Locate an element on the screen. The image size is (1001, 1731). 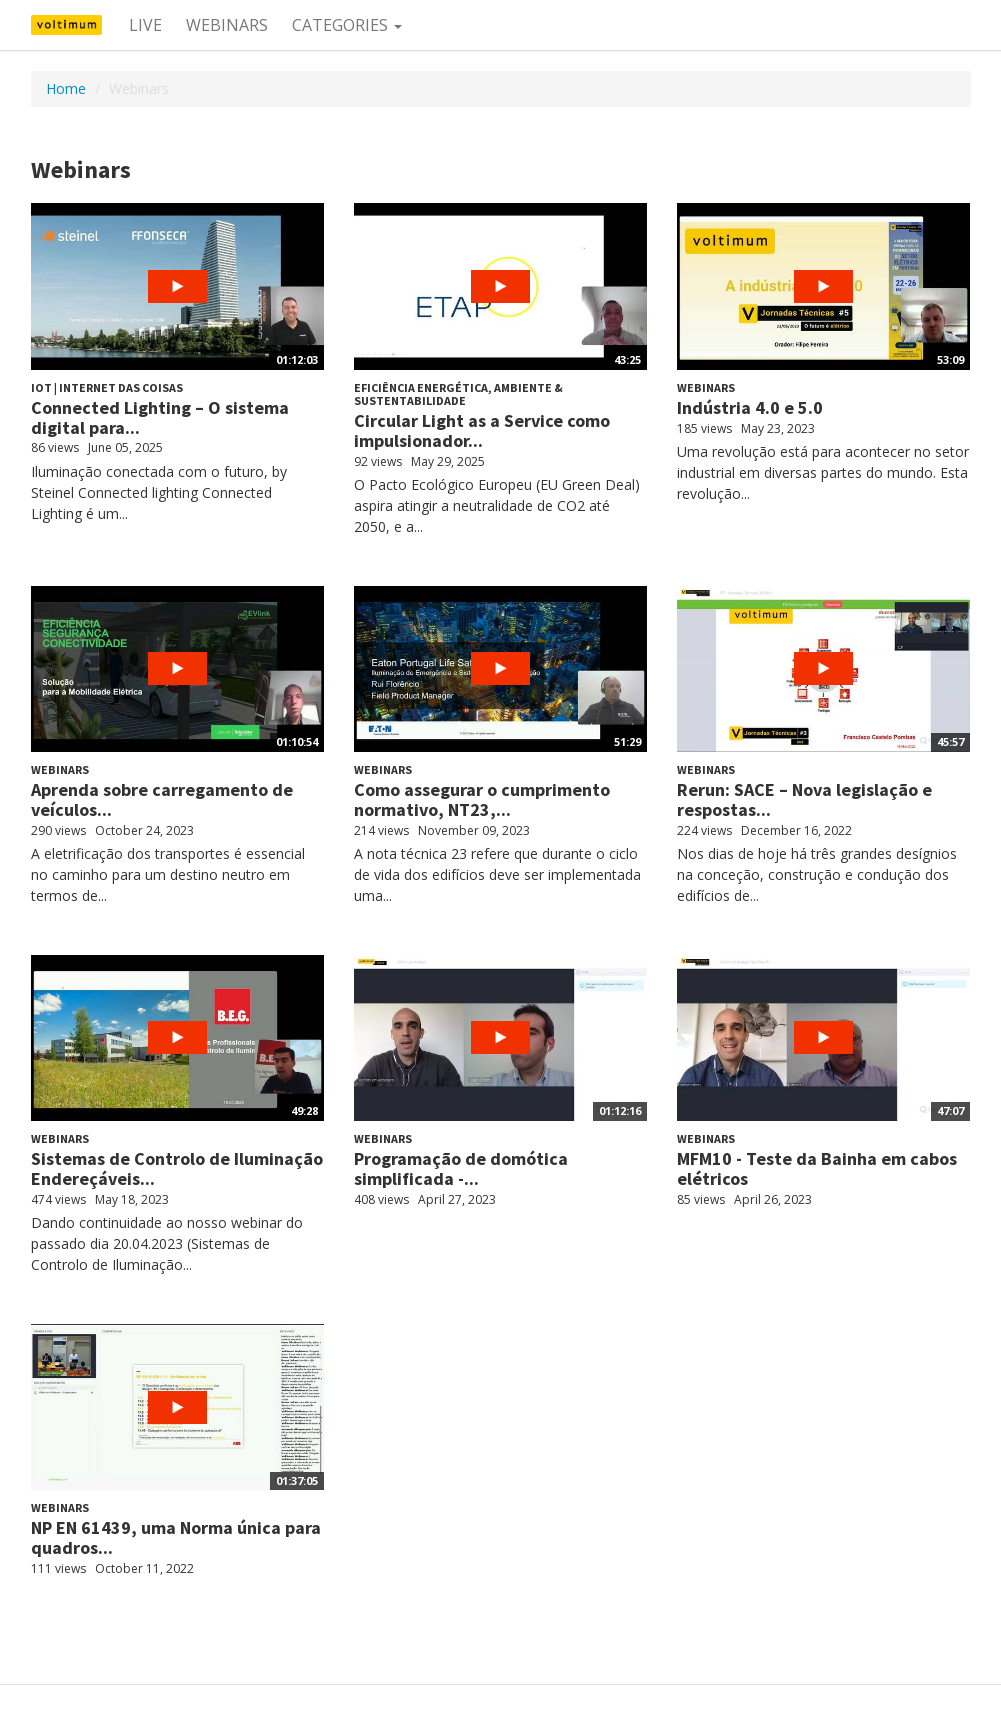
MFM10 - Teste da Bainha em cabos elétricos is located at coordinates (817, 1168).